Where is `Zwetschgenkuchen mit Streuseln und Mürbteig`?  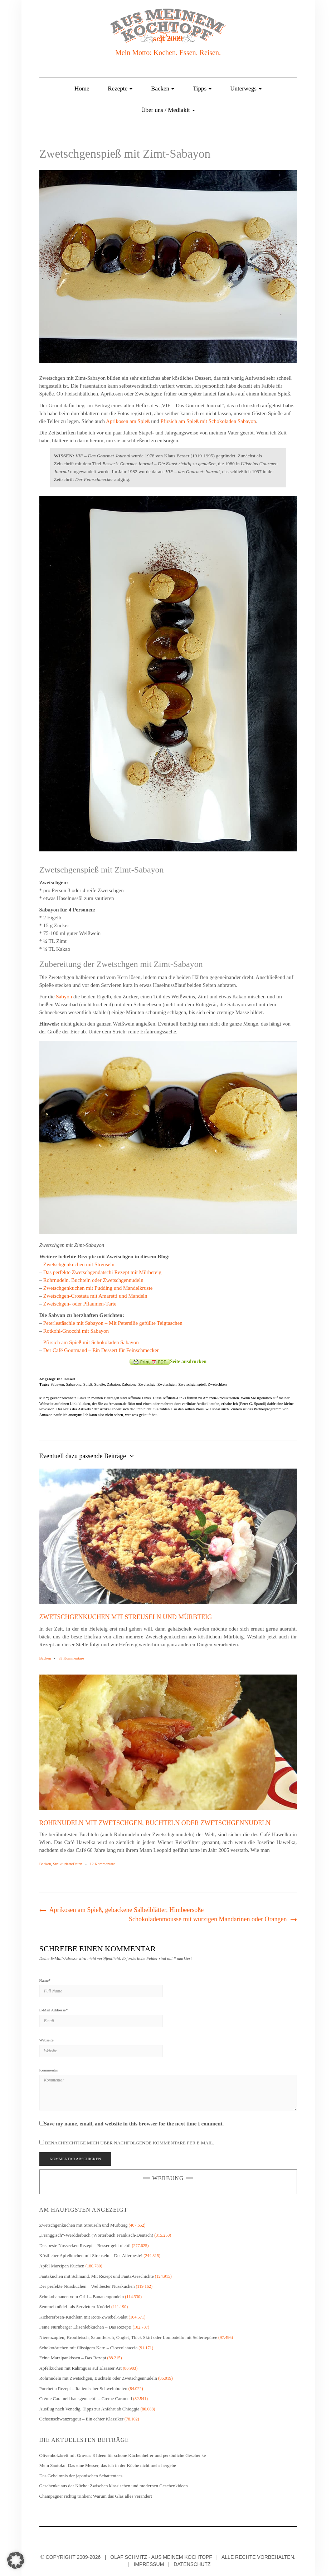
Zwetschgenkuchen mit Streuseln und Mürbteig is located at coordinates (125, 1617).